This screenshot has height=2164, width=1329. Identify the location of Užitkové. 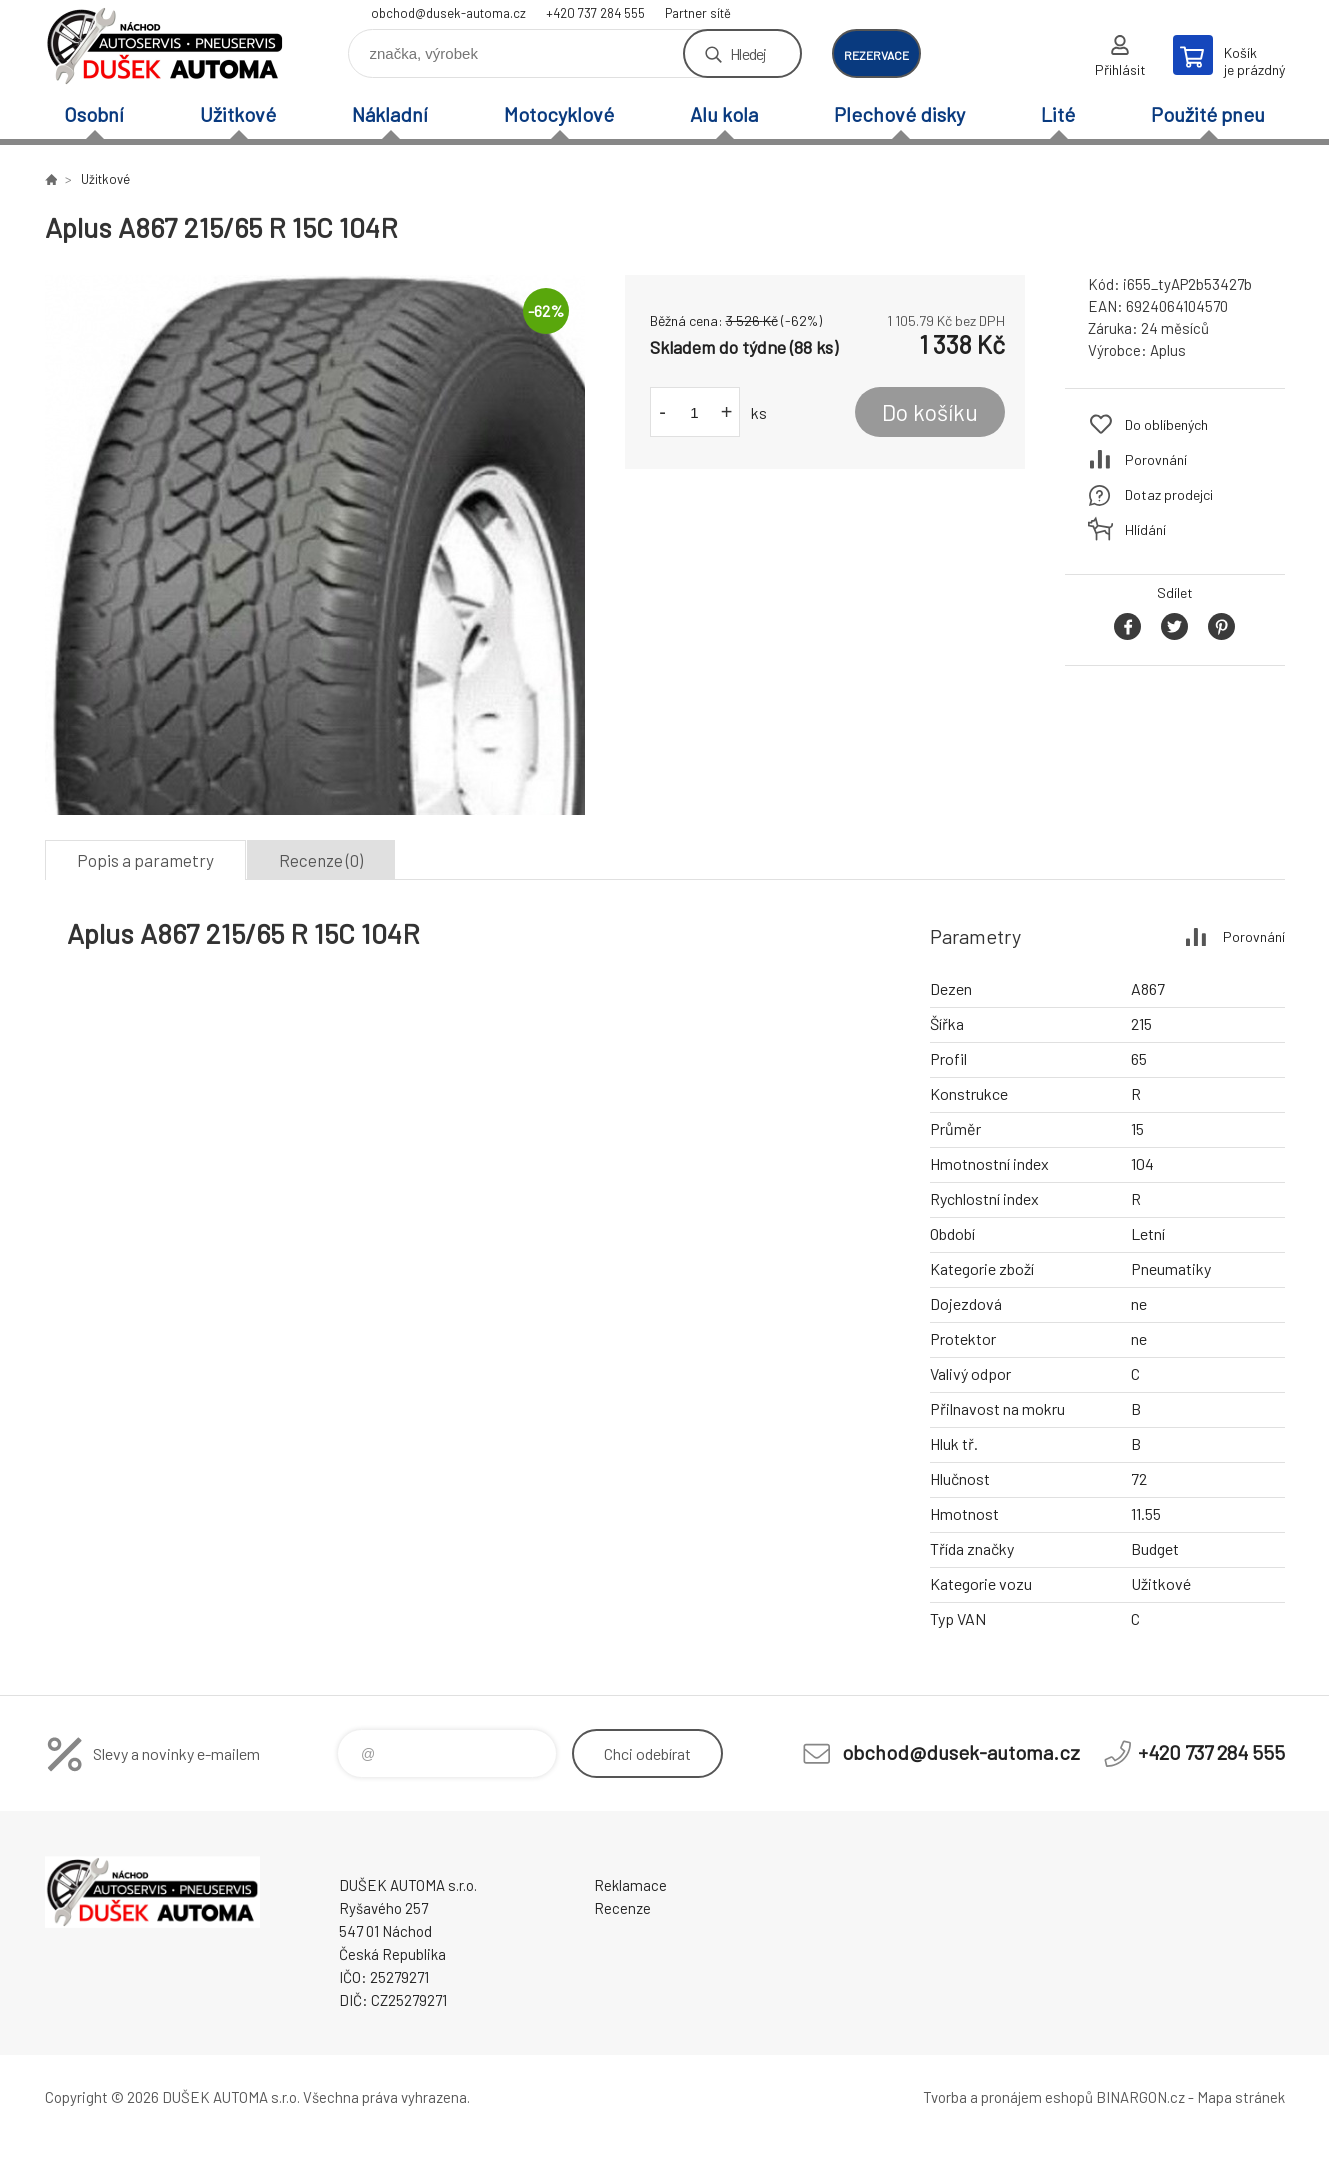
(238, 114).